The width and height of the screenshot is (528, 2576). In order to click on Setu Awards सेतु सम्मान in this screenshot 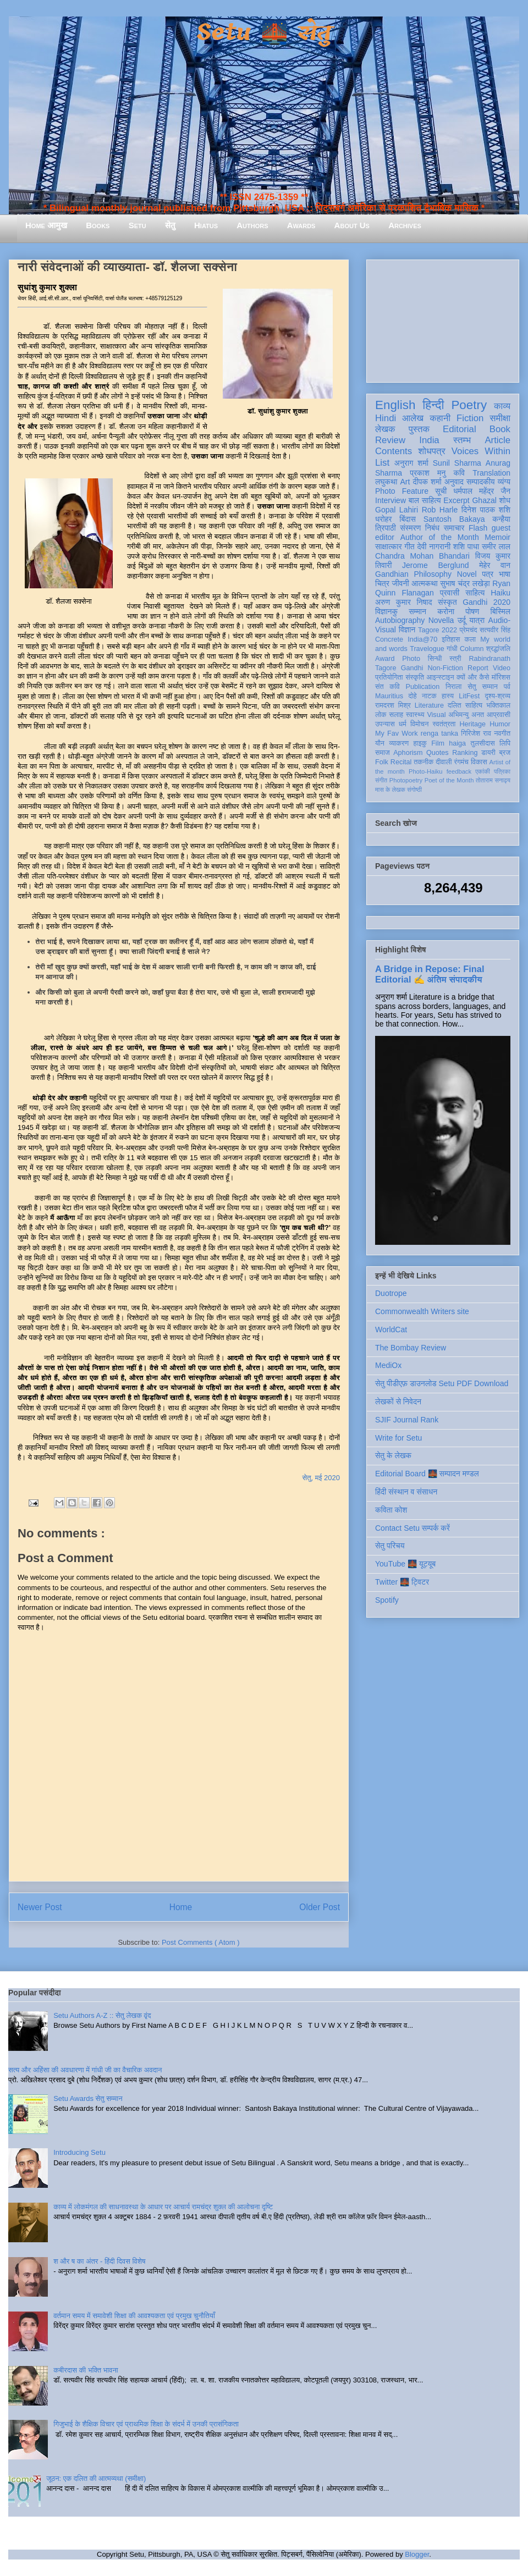, I will do `click(87, 2098)`.